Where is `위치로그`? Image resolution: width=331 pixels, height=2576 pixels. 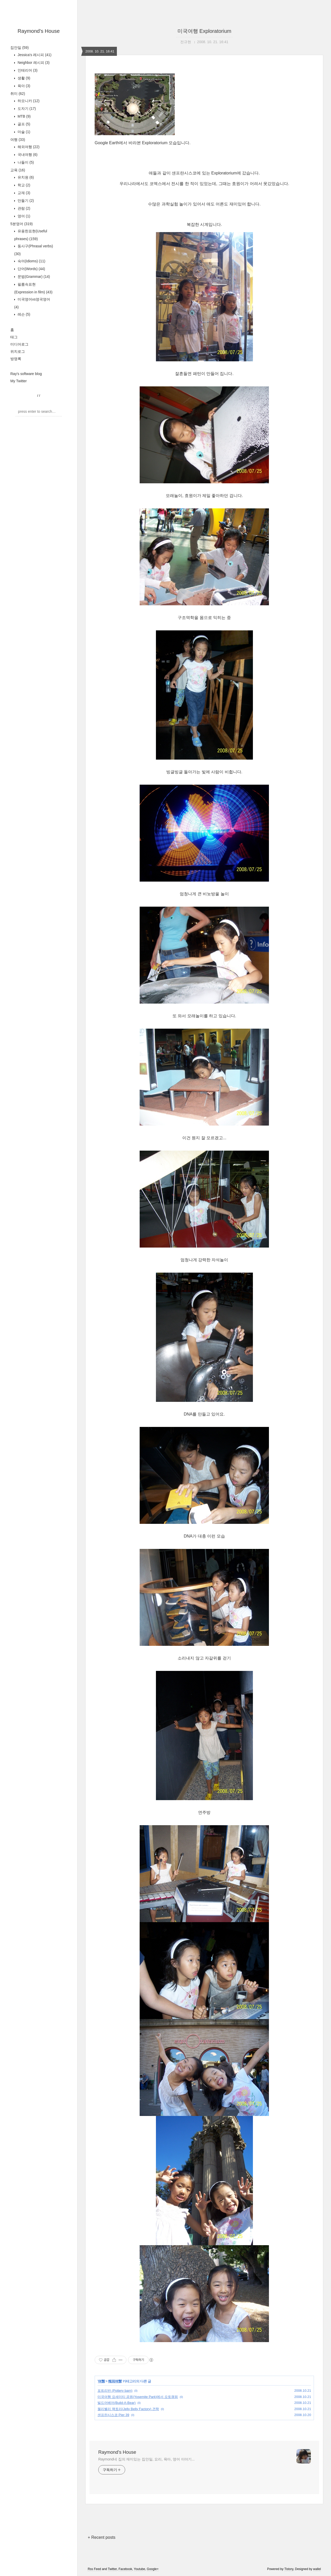
위치로그 is located at coordinates (17, 351).